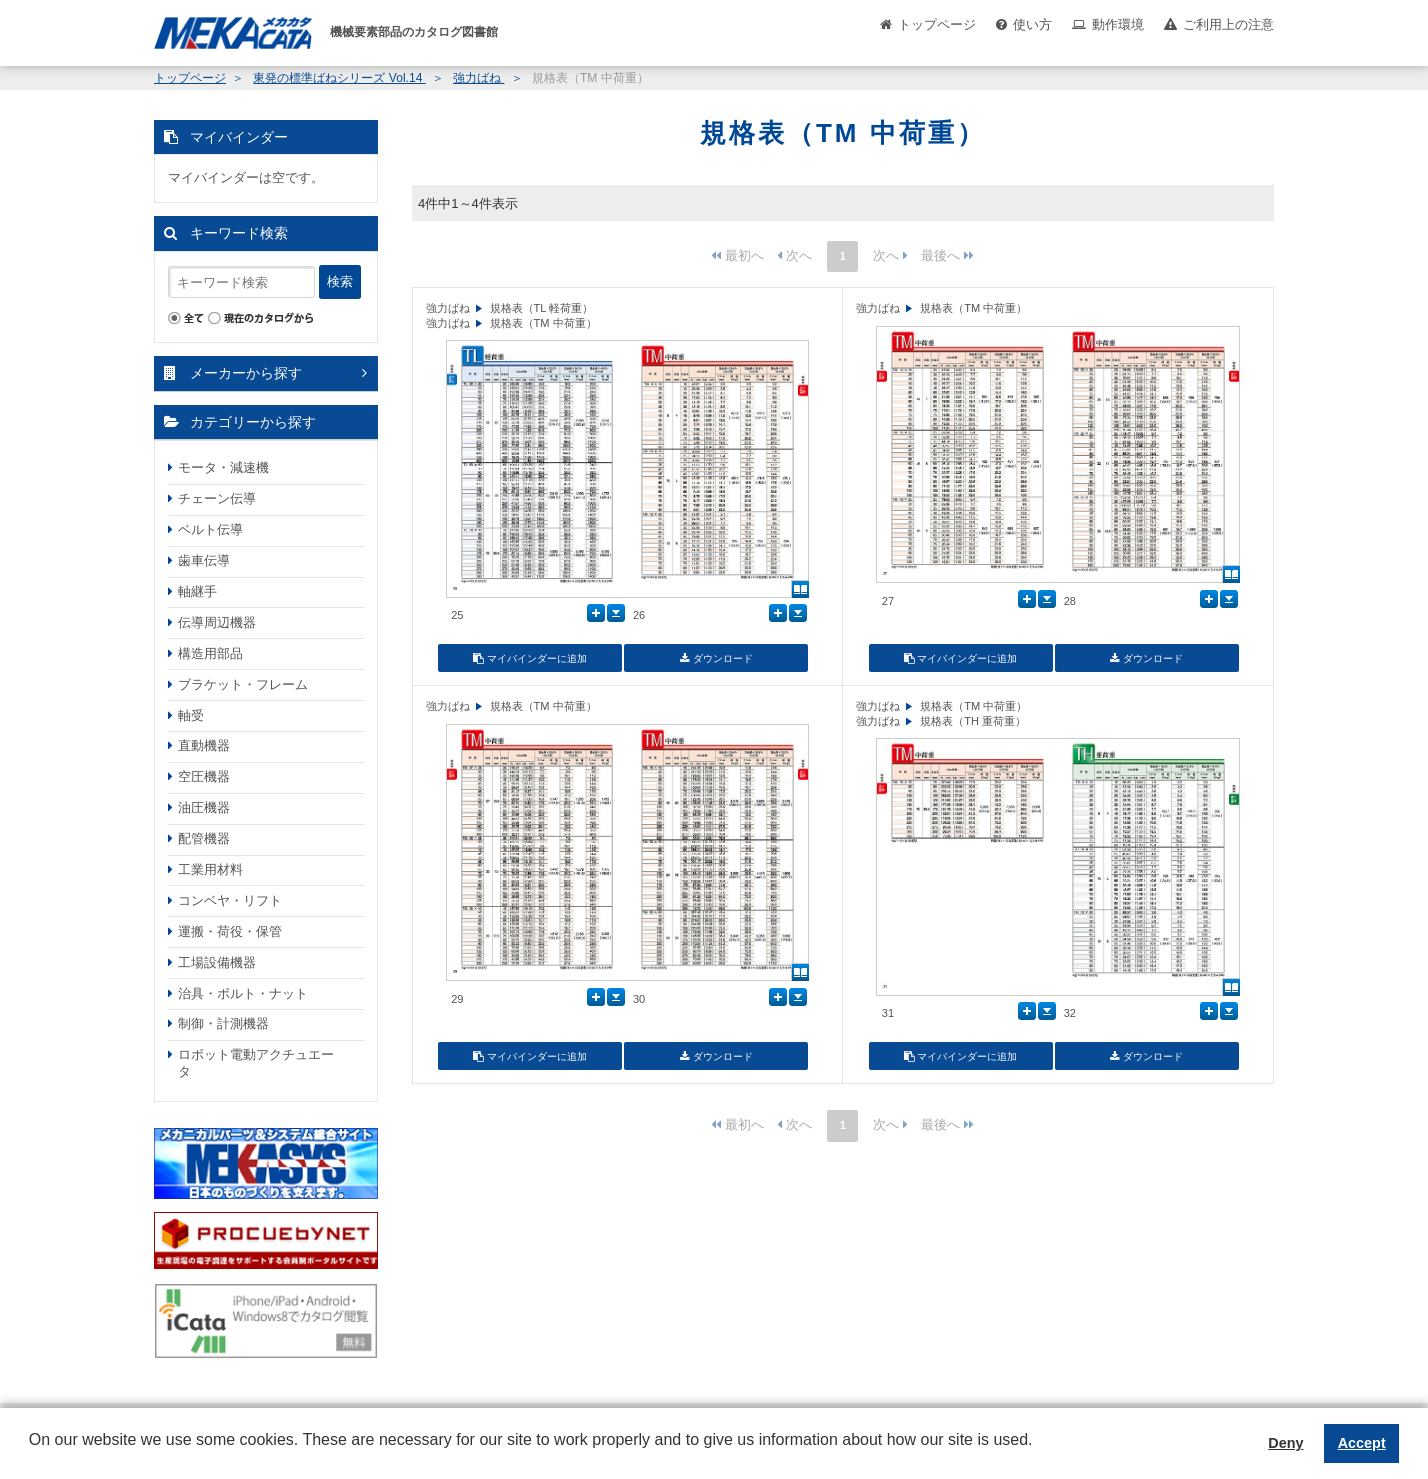 The width and height of the screenshot is (1428, 1479). What do you see at coordinates (204, 776) in the screenshot?
I see `空圧機器` at bounding box center [204, 776].